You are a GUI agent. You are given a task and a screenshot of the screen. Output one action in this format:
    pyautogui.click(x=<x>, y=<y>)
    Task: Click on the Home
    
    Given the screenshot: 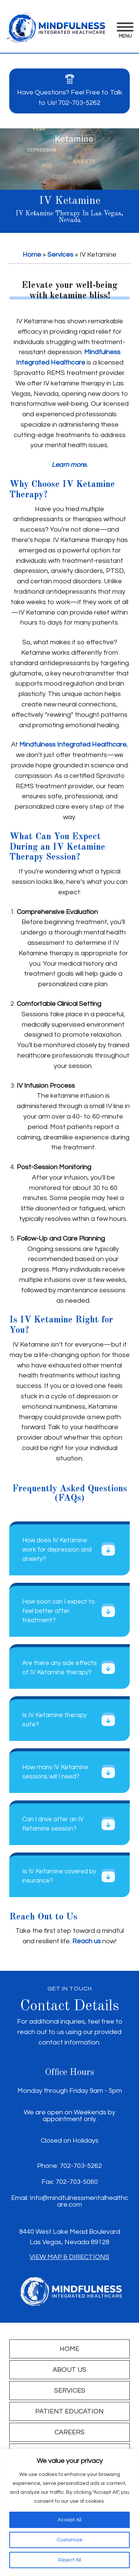 What is the action you would take?
    pyautogui.click(x=32, y=254)
    